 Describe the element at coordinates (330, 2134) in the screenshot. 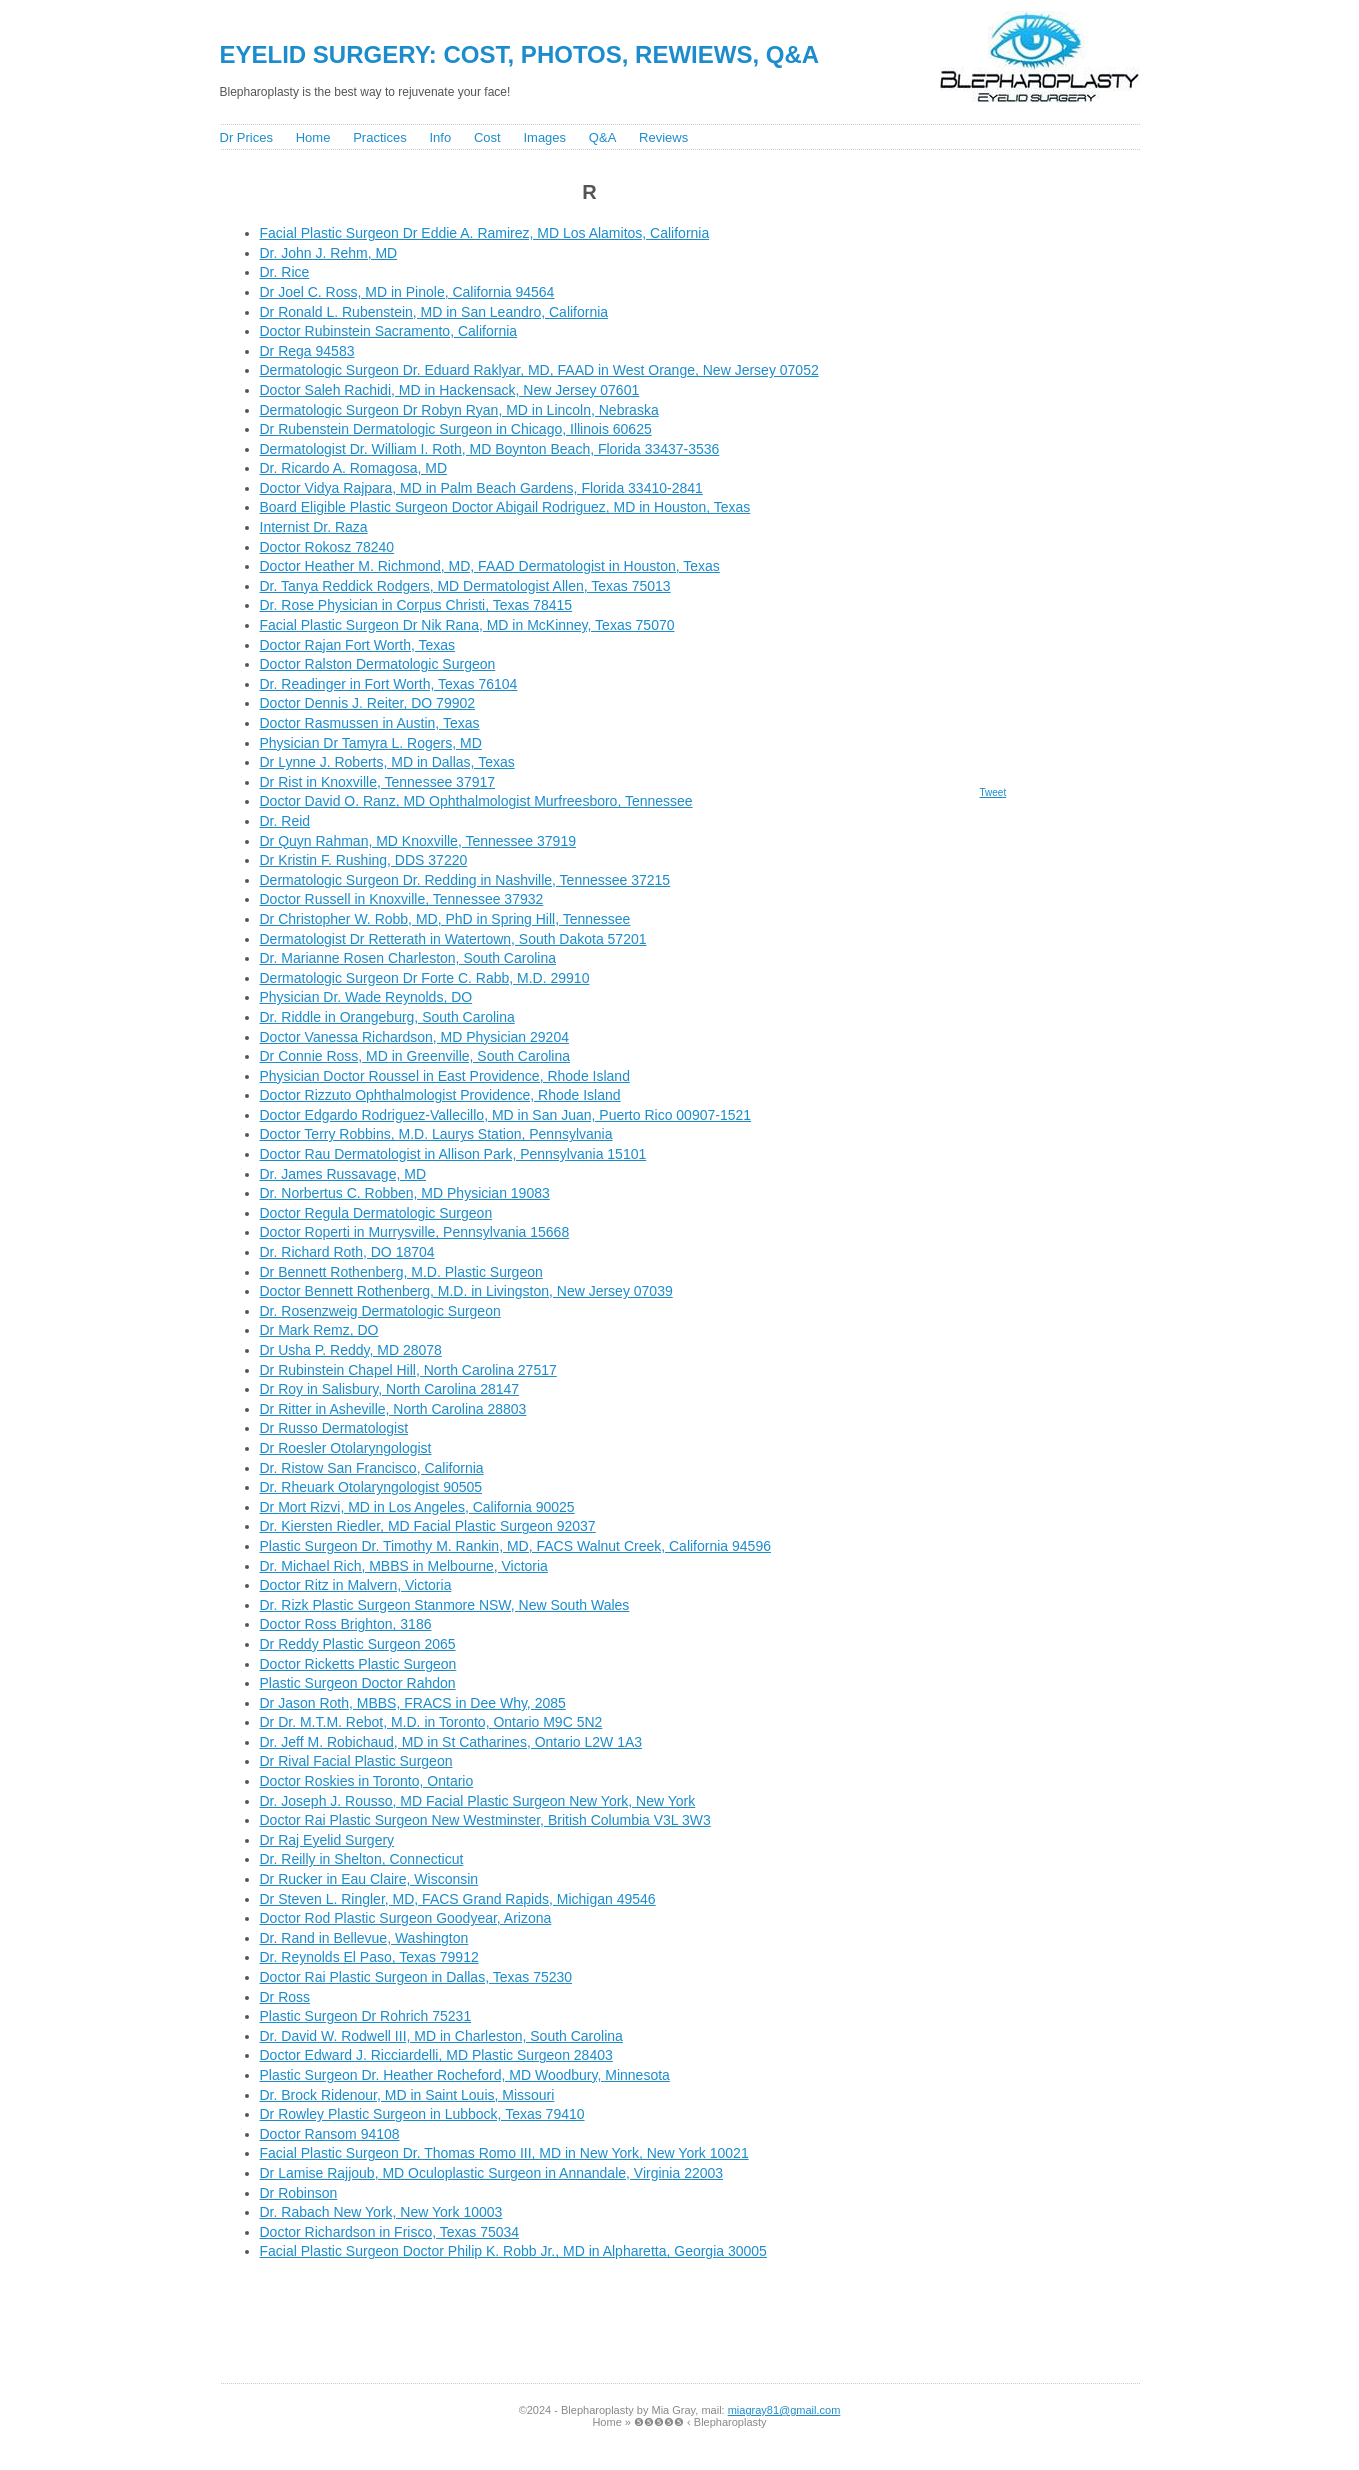

I see `Doctor Ransom 94108` at that location.